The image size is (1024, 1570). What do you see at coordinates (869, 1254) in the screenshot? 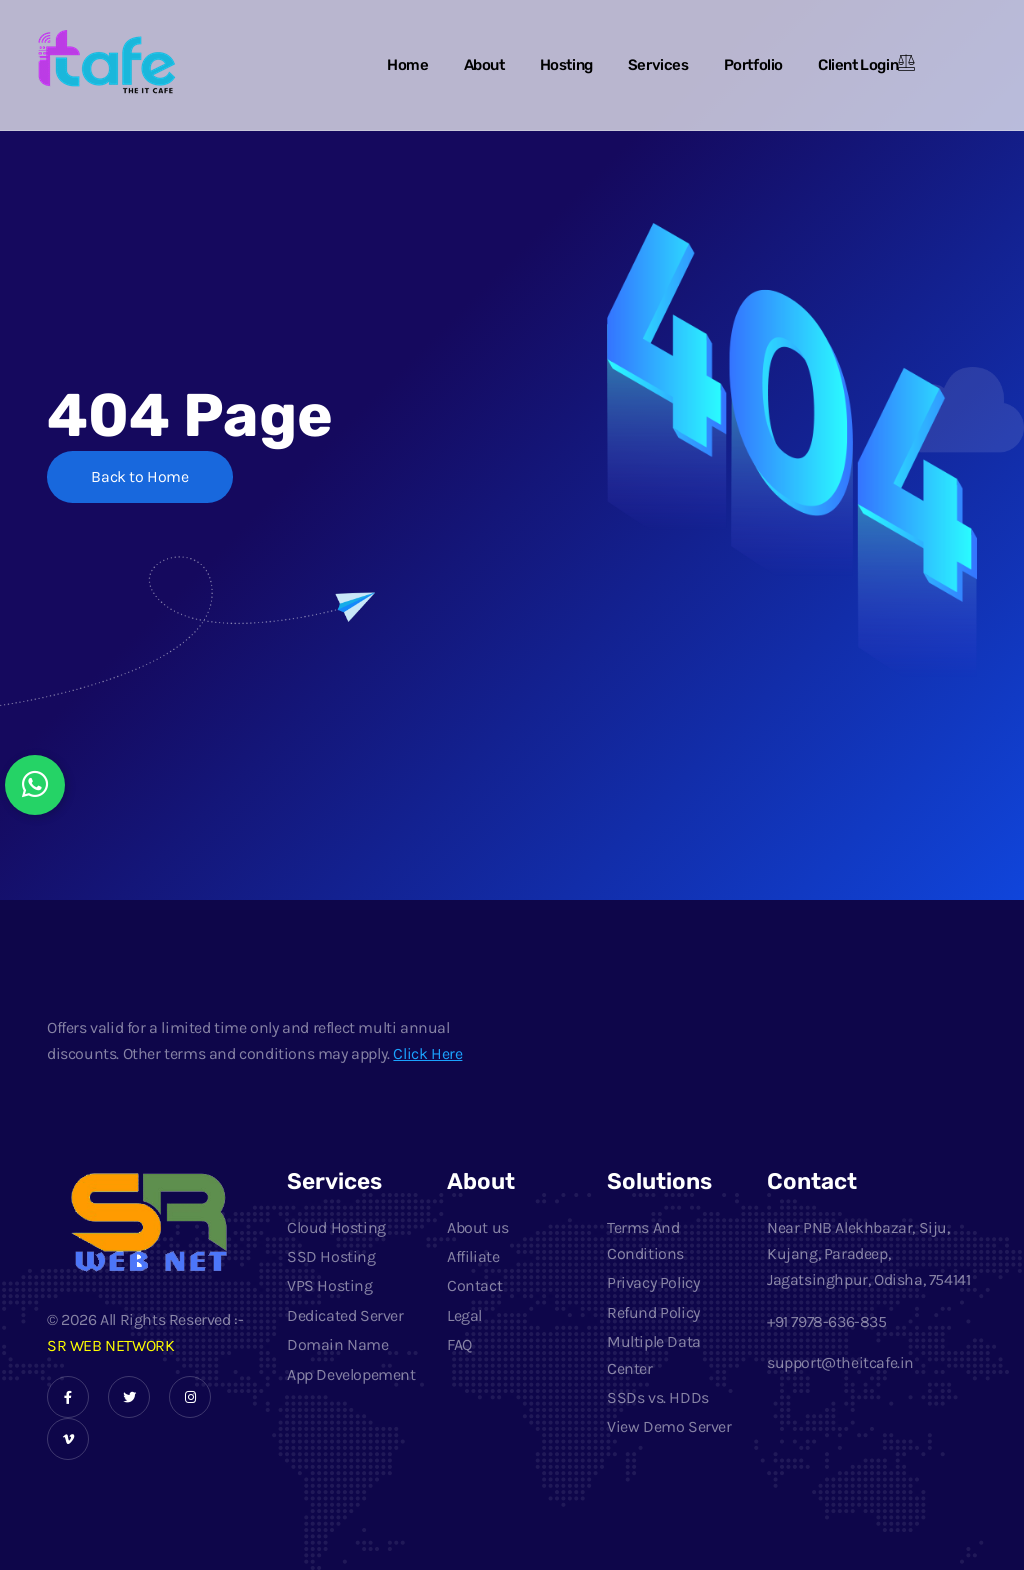
I see `Near PNB Alekhbazar, Siju, Kujang, Paradeep, Jagatsinghpur, Odisha, 754141` at bounding box center [869, 1254].